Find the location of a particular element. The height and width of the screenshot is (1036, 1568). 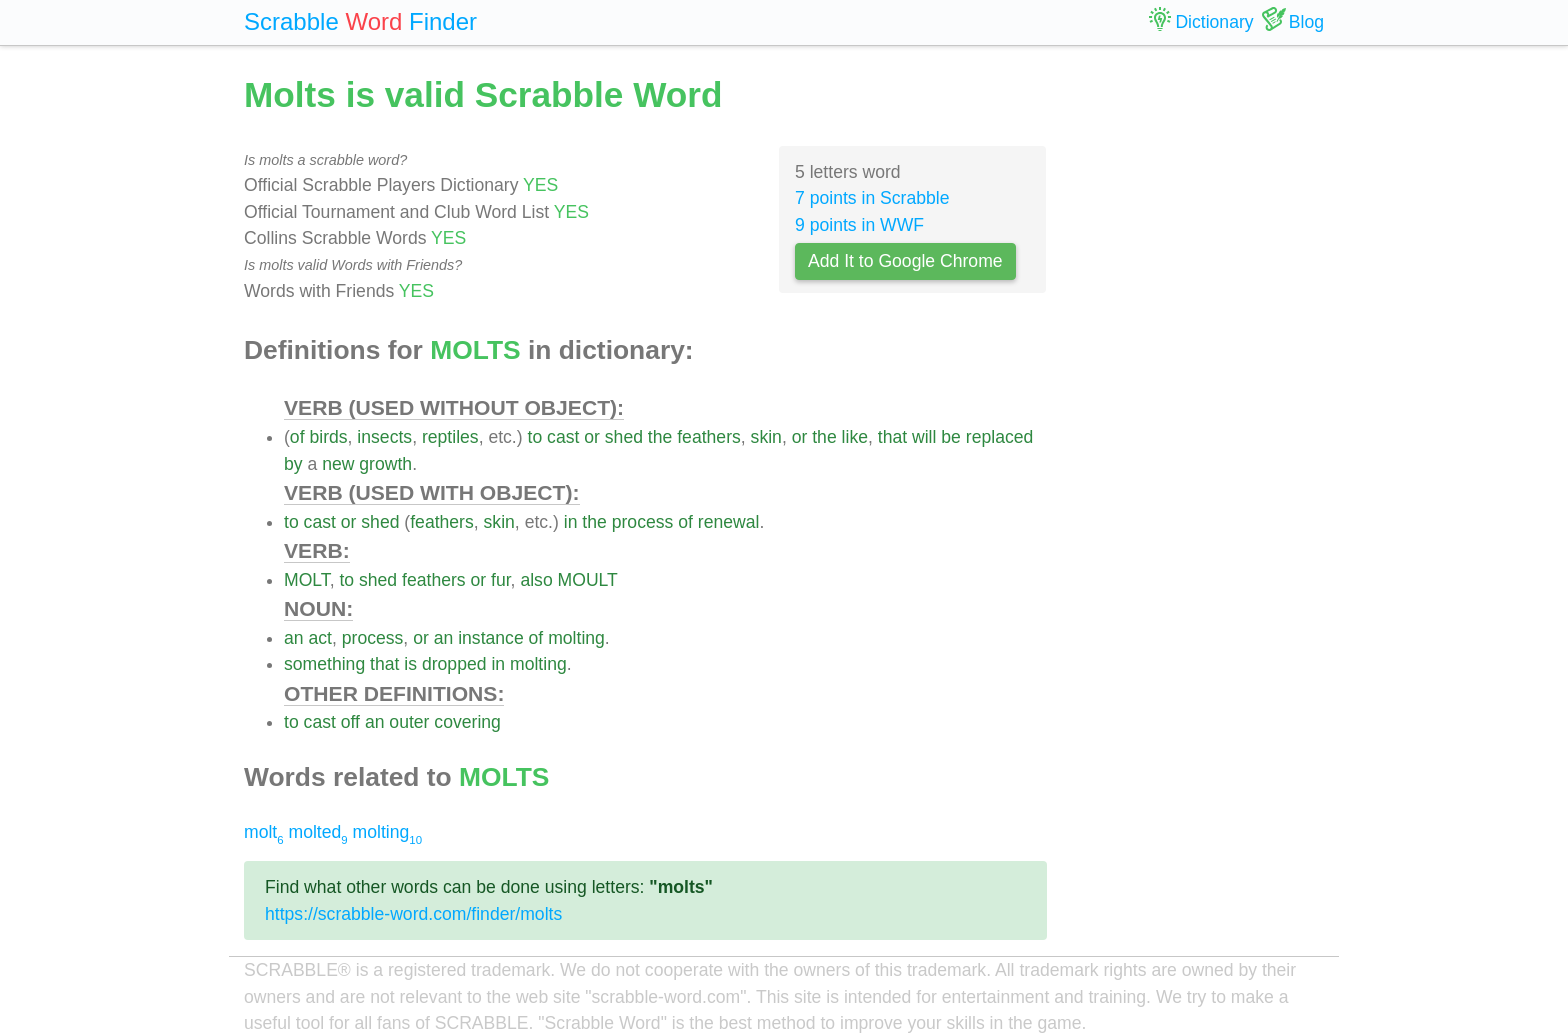

skin is located at coordinates (766, 437).